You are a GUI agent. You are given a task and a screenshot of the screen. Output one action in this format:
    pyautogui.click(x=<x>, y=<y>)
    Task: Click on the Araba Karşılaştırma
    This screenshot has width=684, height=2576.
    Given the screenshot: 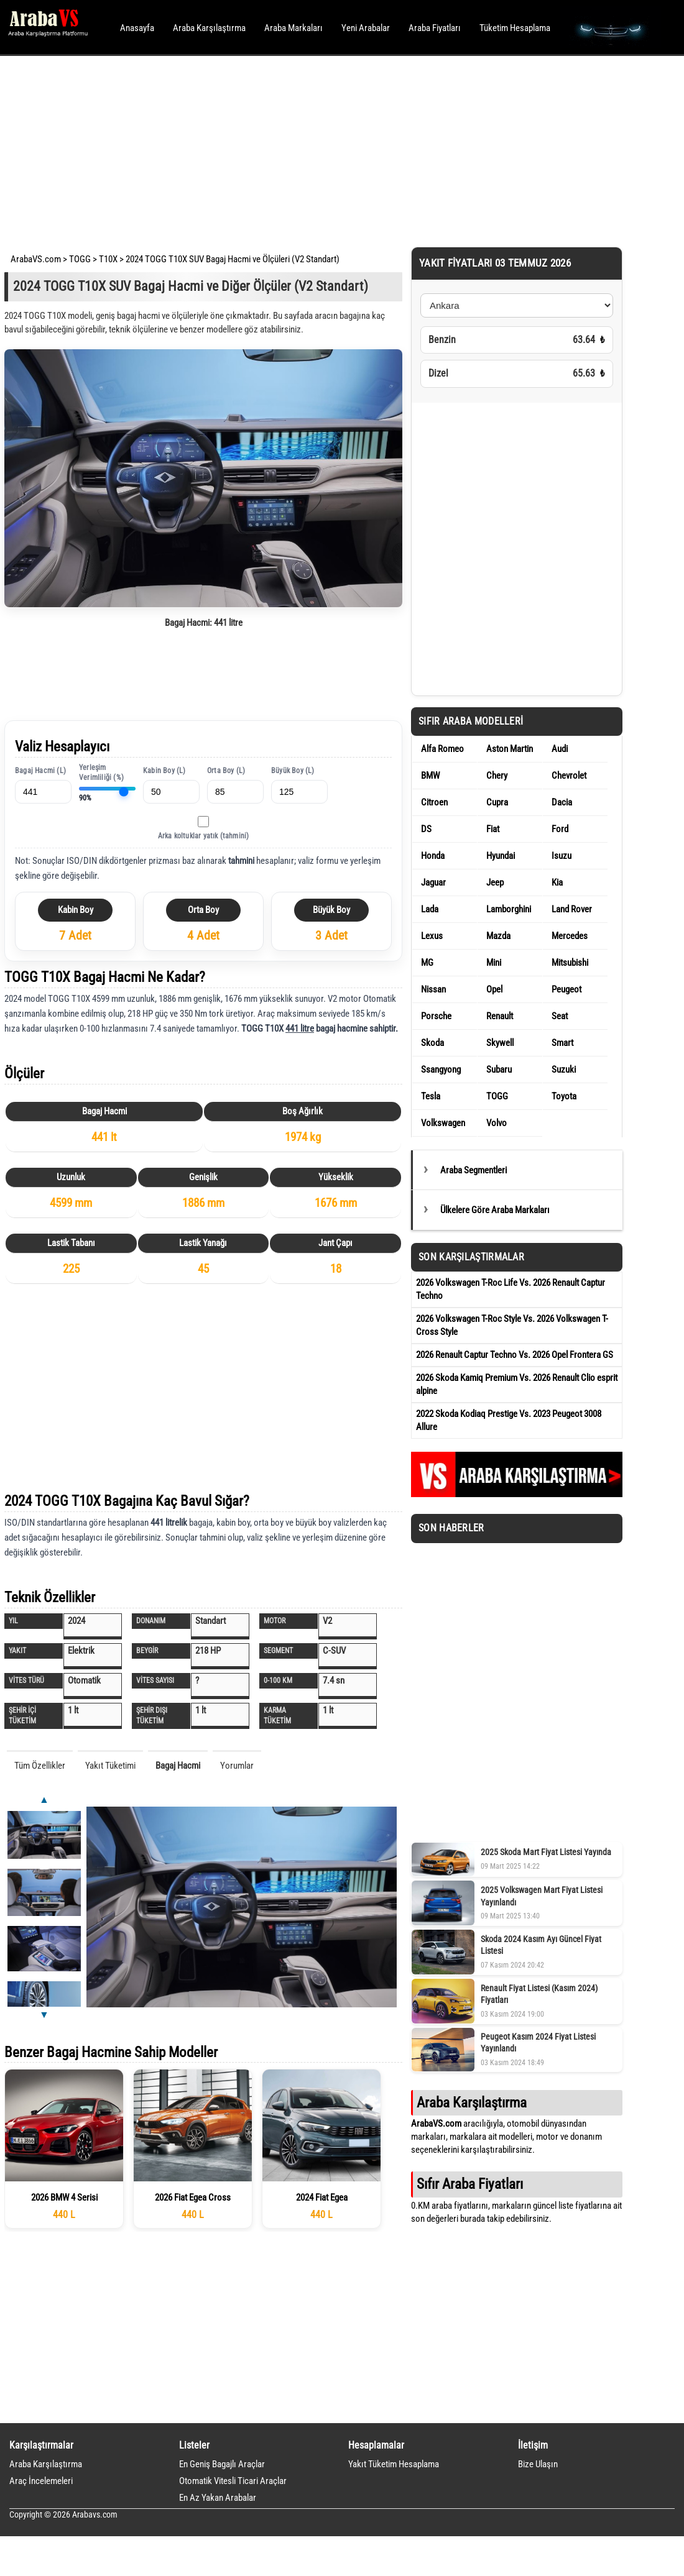 What is the action you would take?
    pyautogui.click(x=209, y=28)
    